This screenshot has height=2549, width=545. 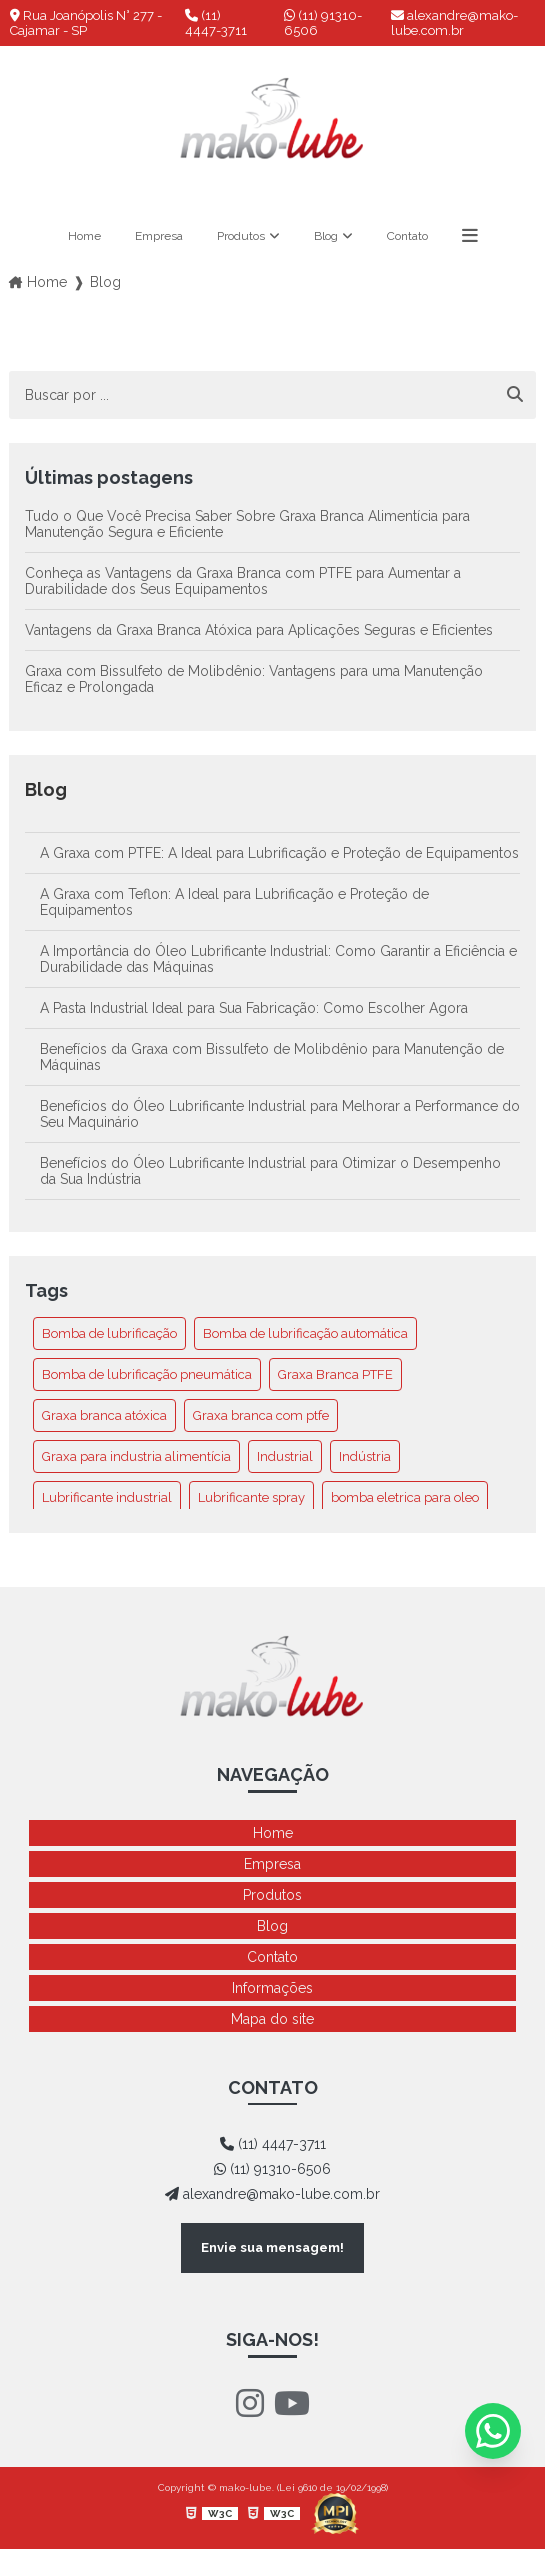 What do you see at coordinates (251, 1497) in the screenshot?
I see `Lubrificante spray` at bounding box center [251, 1497].